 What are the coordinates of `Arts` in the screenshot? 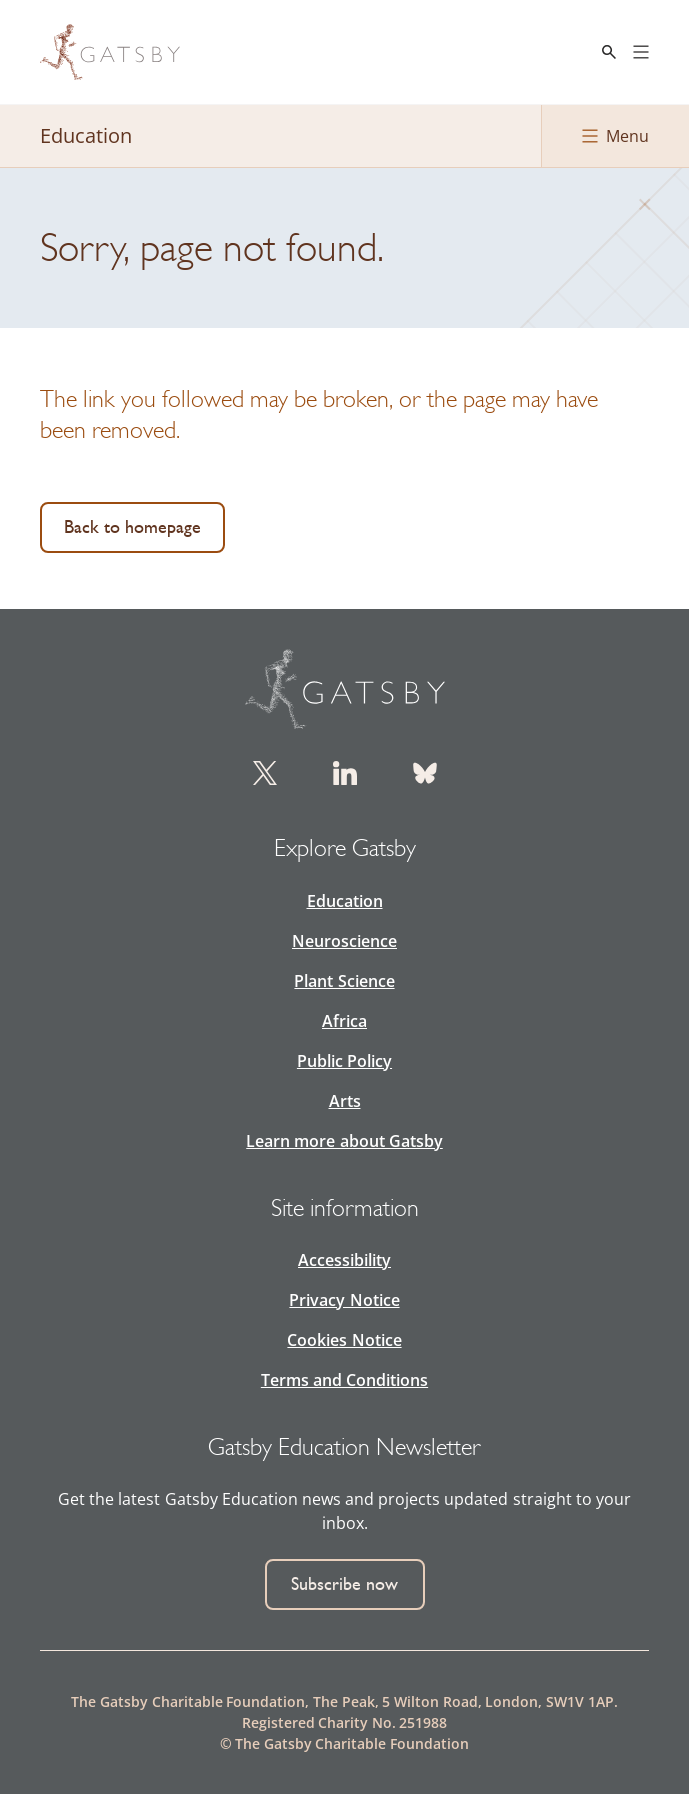 It's located at (345, 1101).